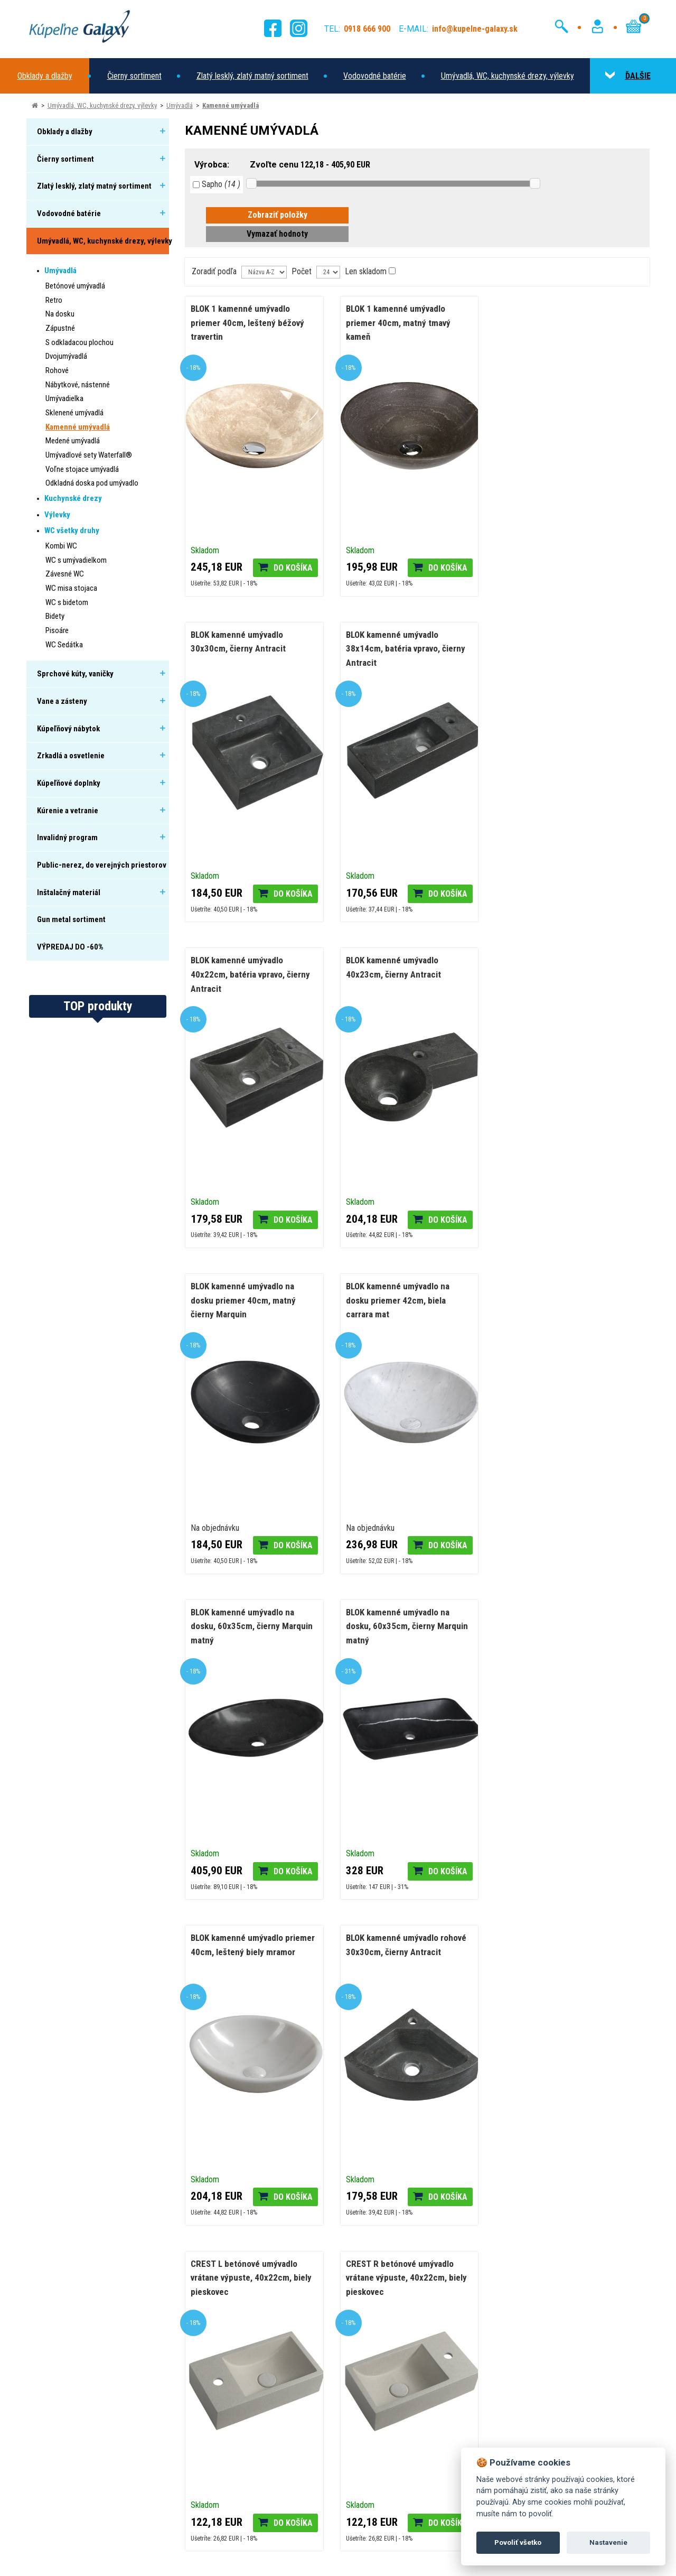 This screenshot has width=676, height=2576. What do you see at coordinates (74, 412) in the screenshot?
I see `Sklenené umývadlá` at bounding box center [74, 412].